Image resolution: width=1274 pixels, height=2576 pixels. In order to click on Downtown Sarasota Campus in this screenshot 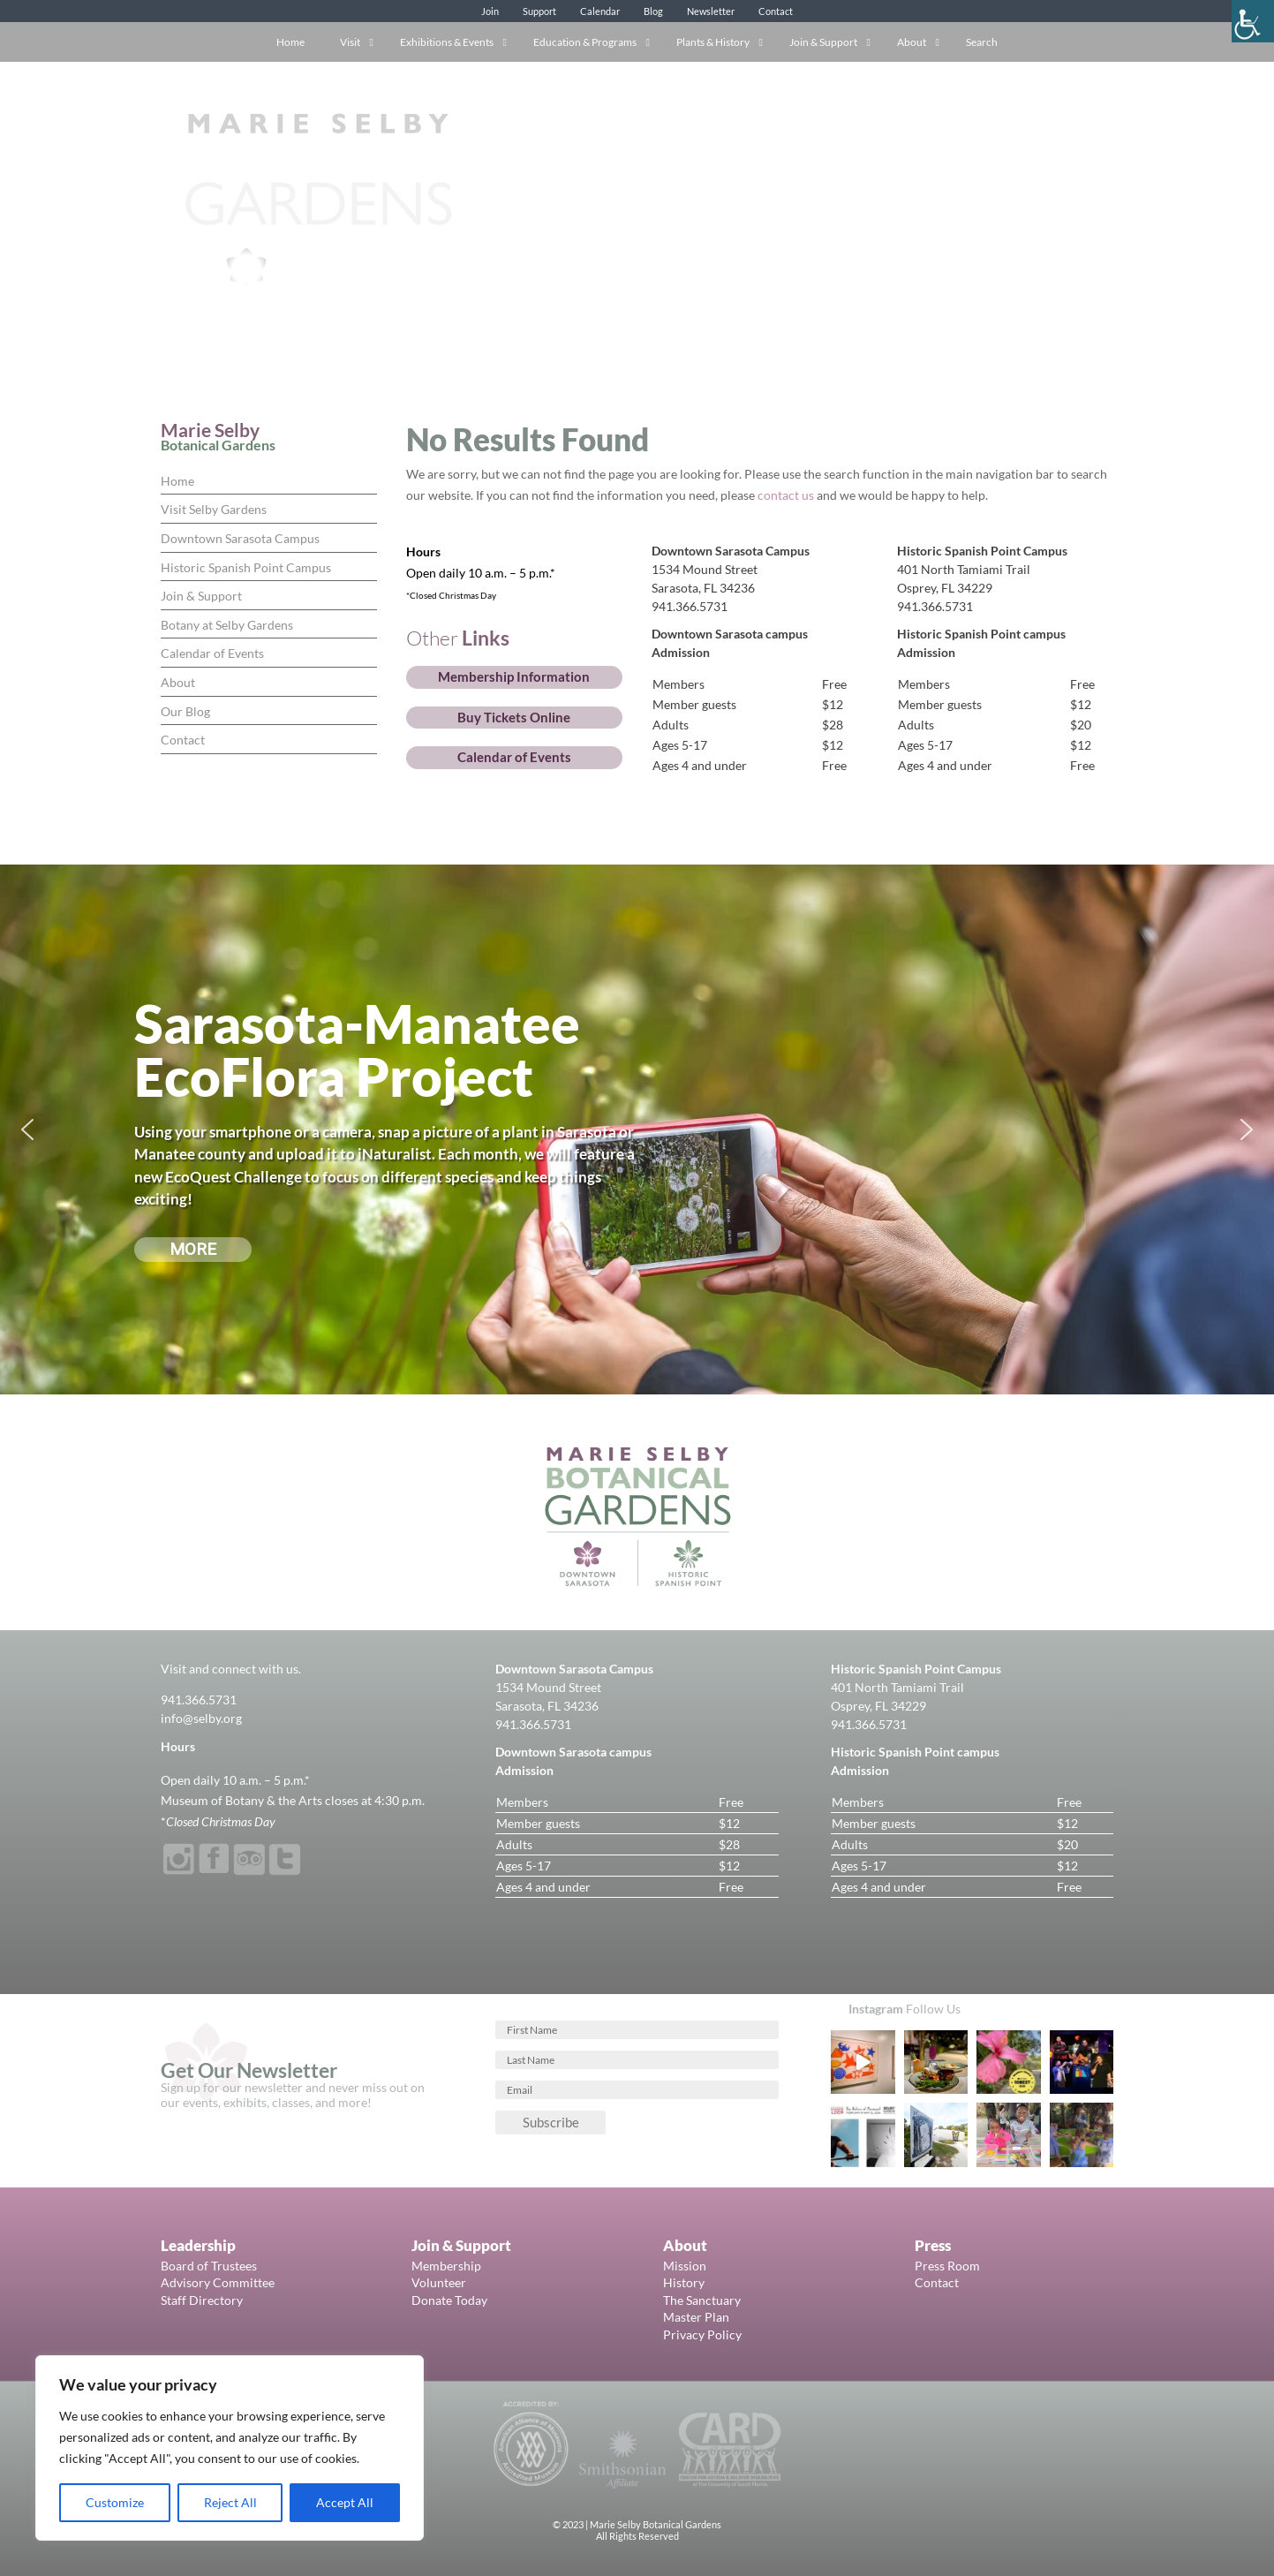, I will do `click(240, 538)`.